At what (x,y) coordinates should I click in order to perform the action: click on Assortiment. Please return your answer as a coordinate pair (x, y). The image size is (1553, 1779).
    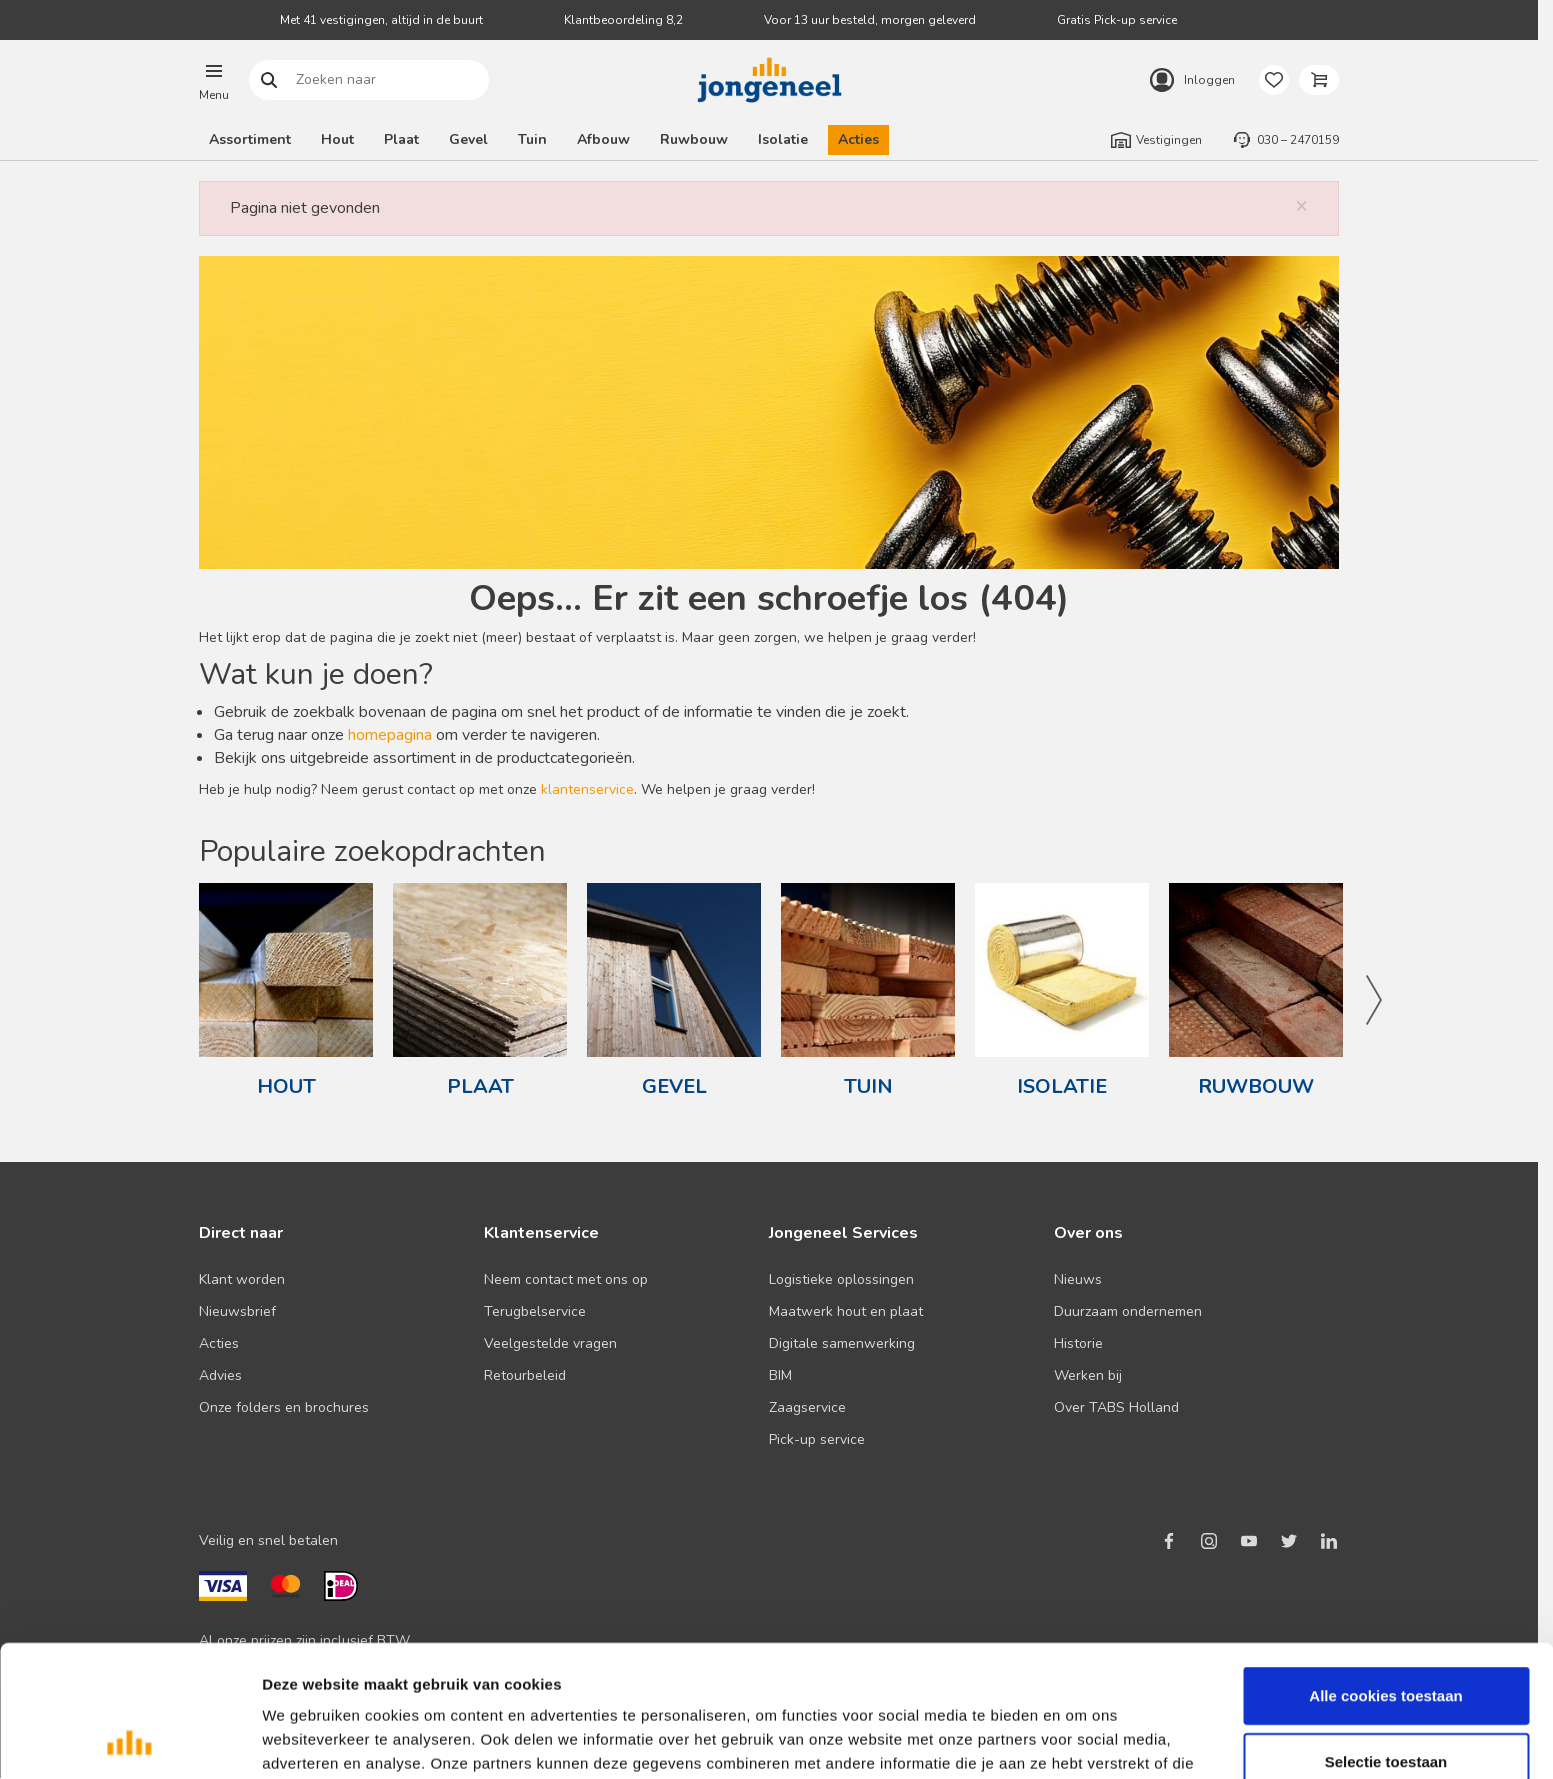
    Looking at the image, I should click on (250, 139).